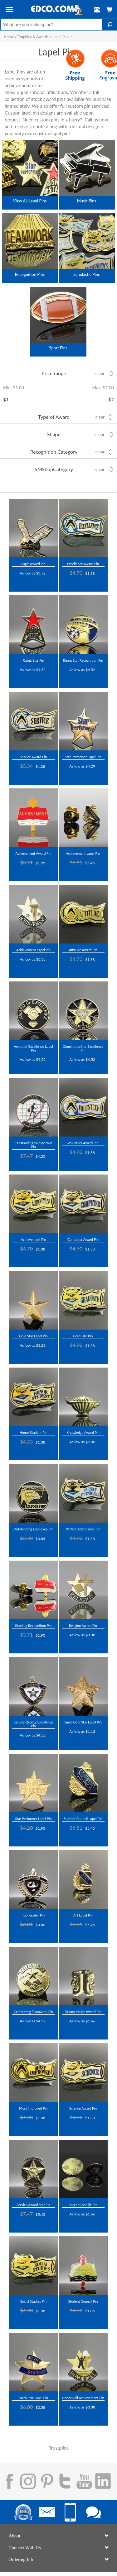  I want to click on Music Pins, so click(86, 200).